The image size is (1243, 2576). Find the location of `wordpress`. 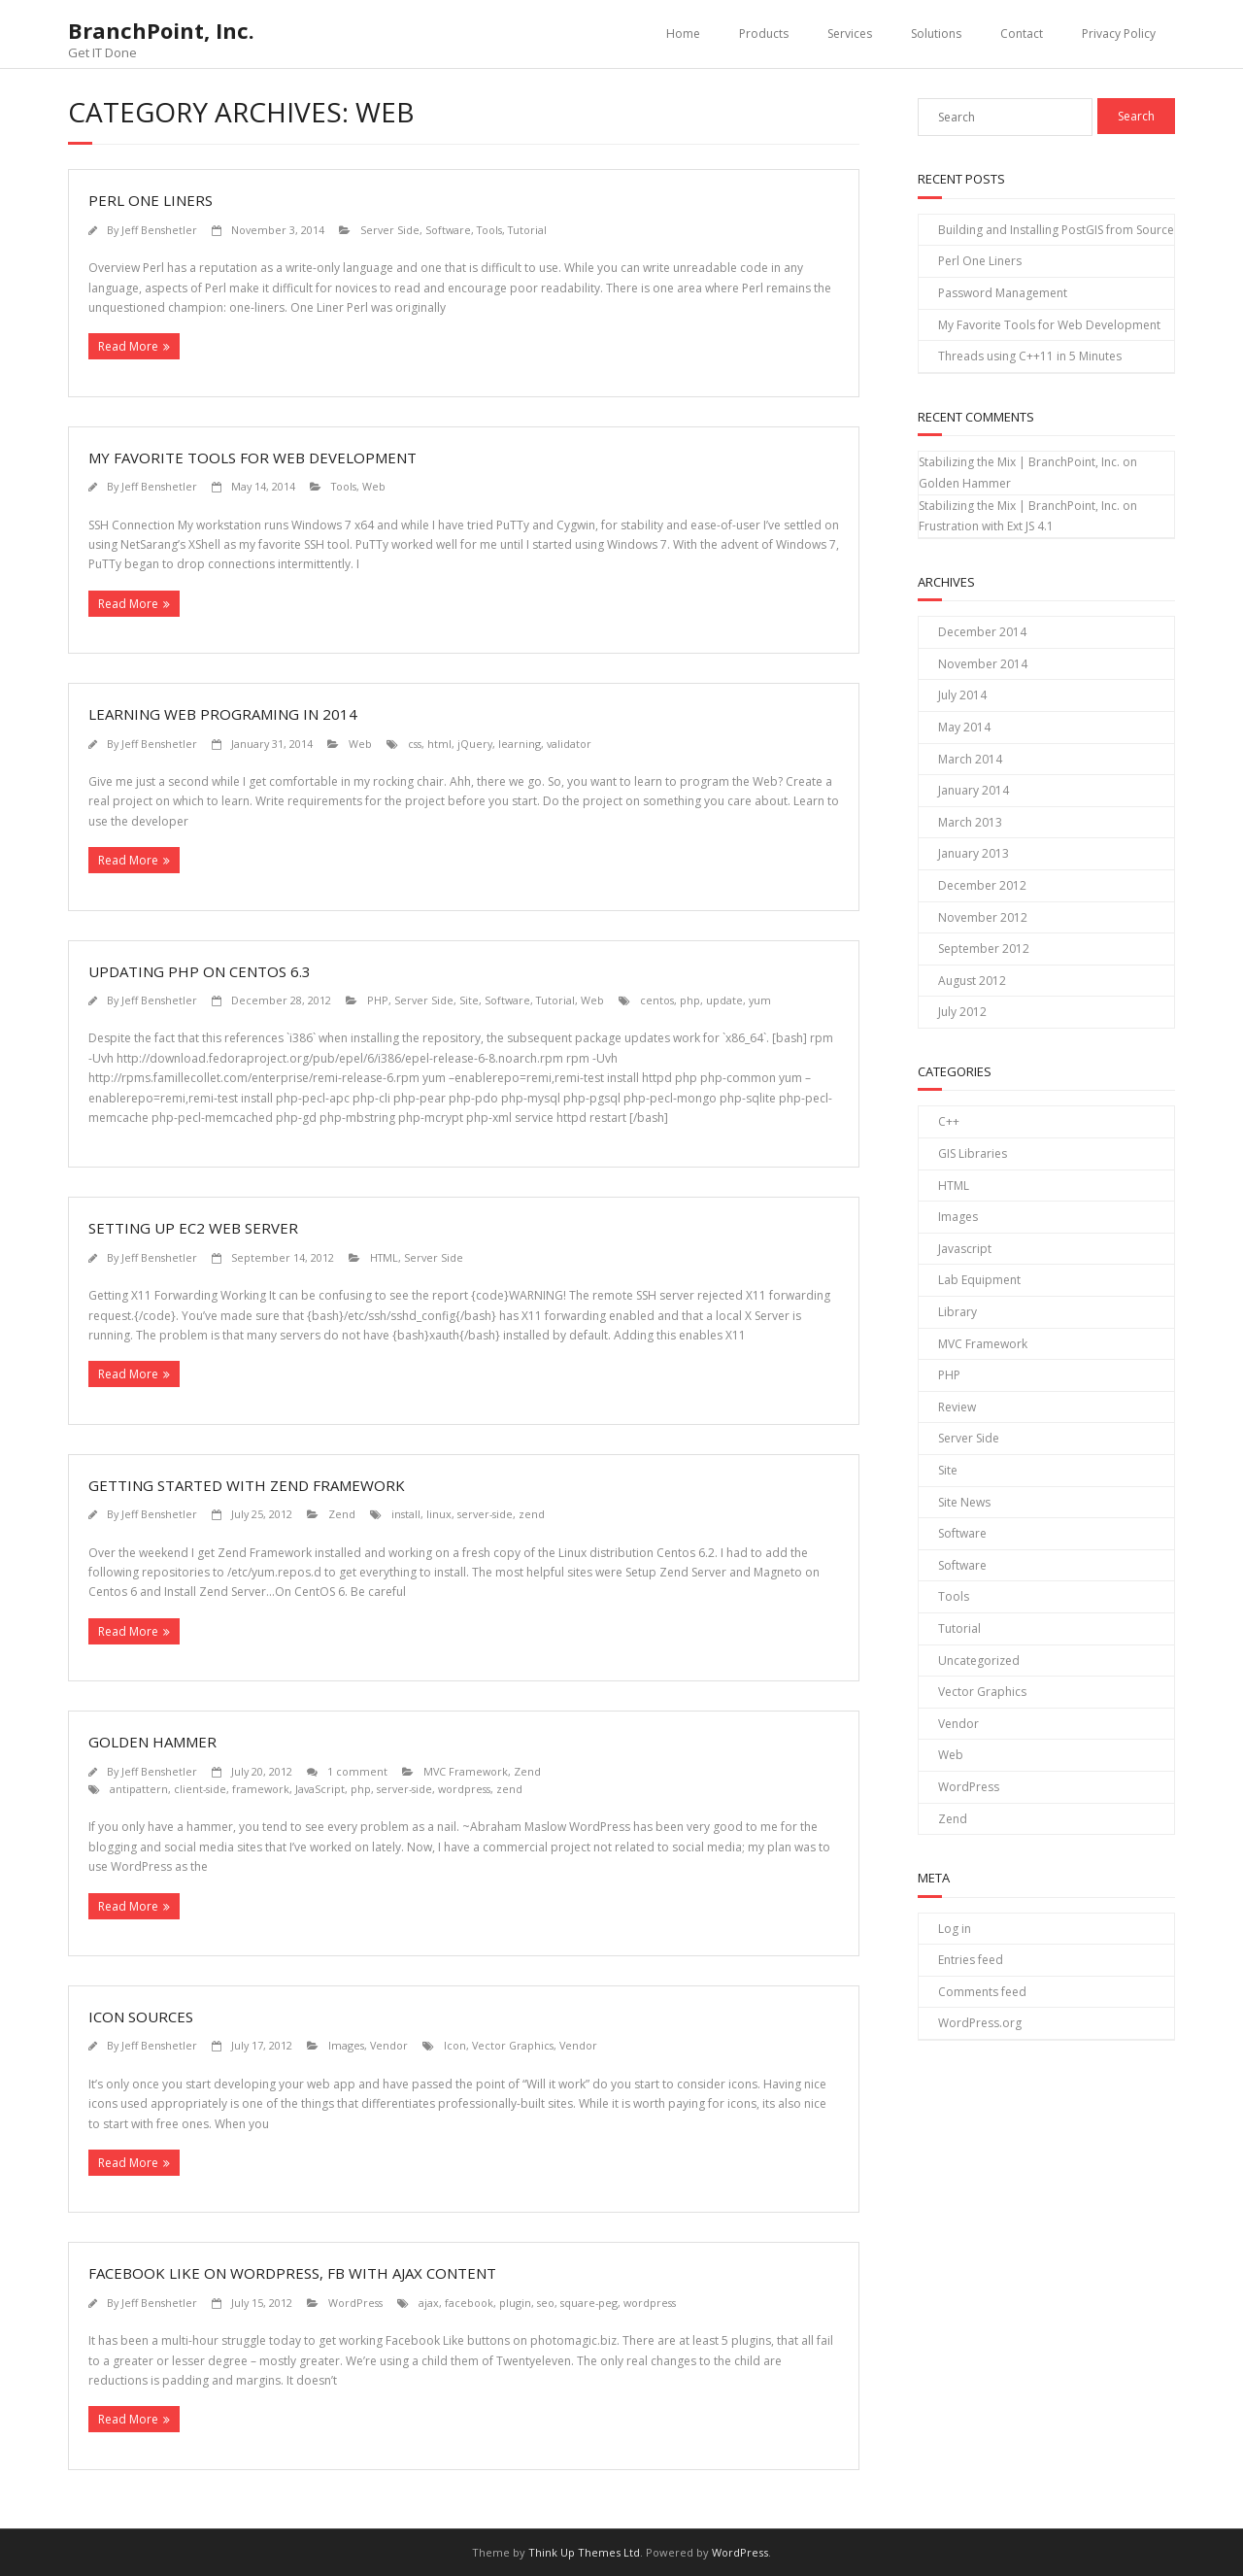

wordpress is located at coordinates (464, 1788).